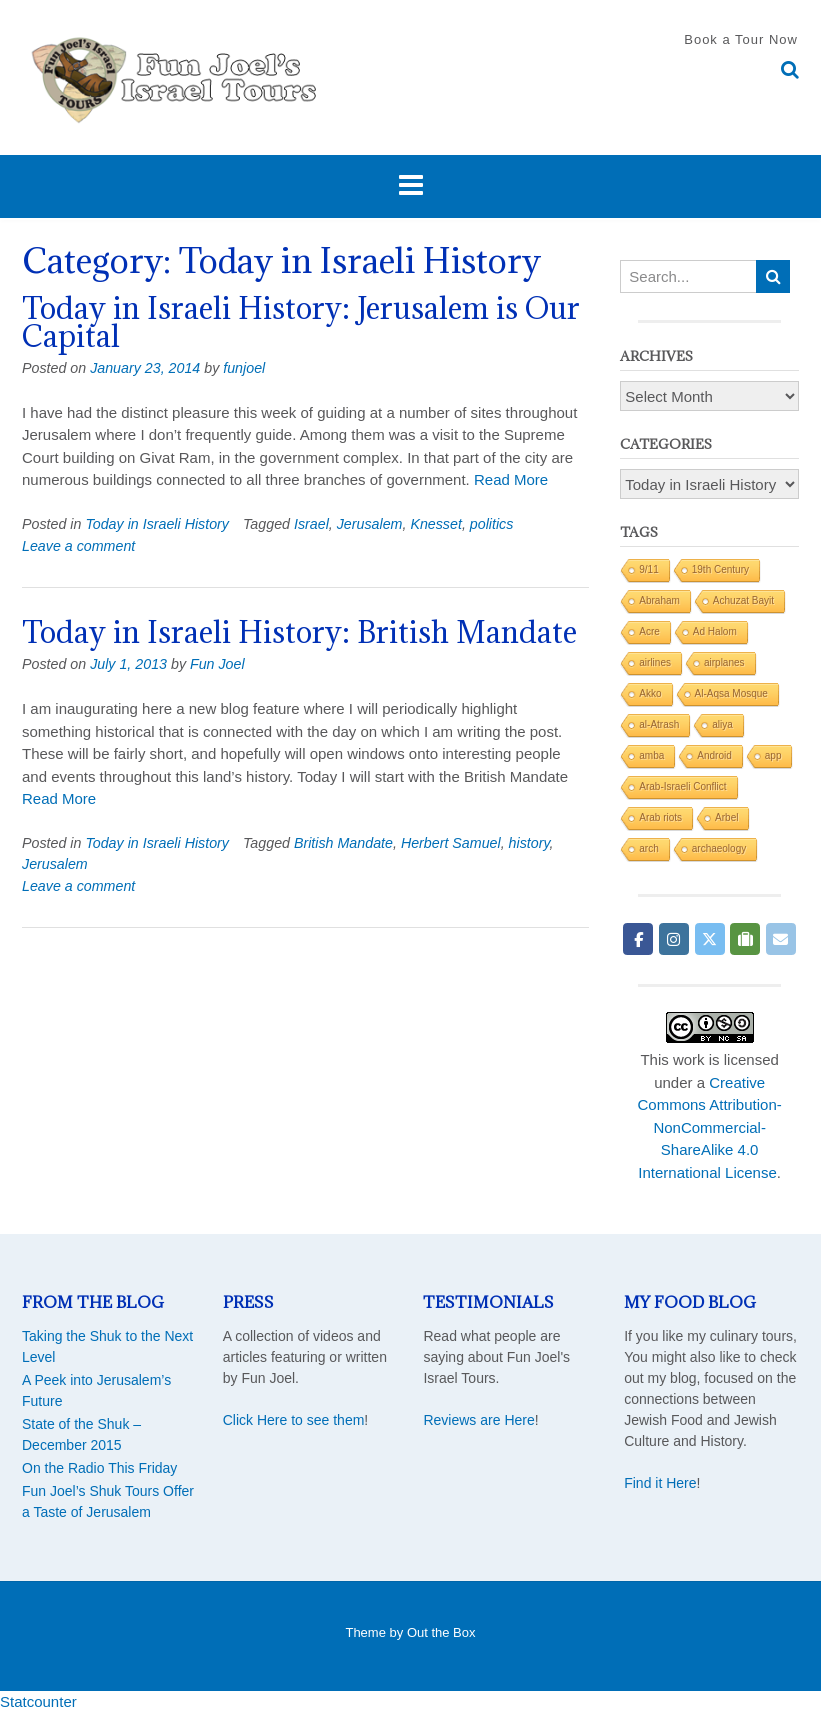  Describe the element at coordinates (773, 755) in the screenshot. I see `app` at that location.